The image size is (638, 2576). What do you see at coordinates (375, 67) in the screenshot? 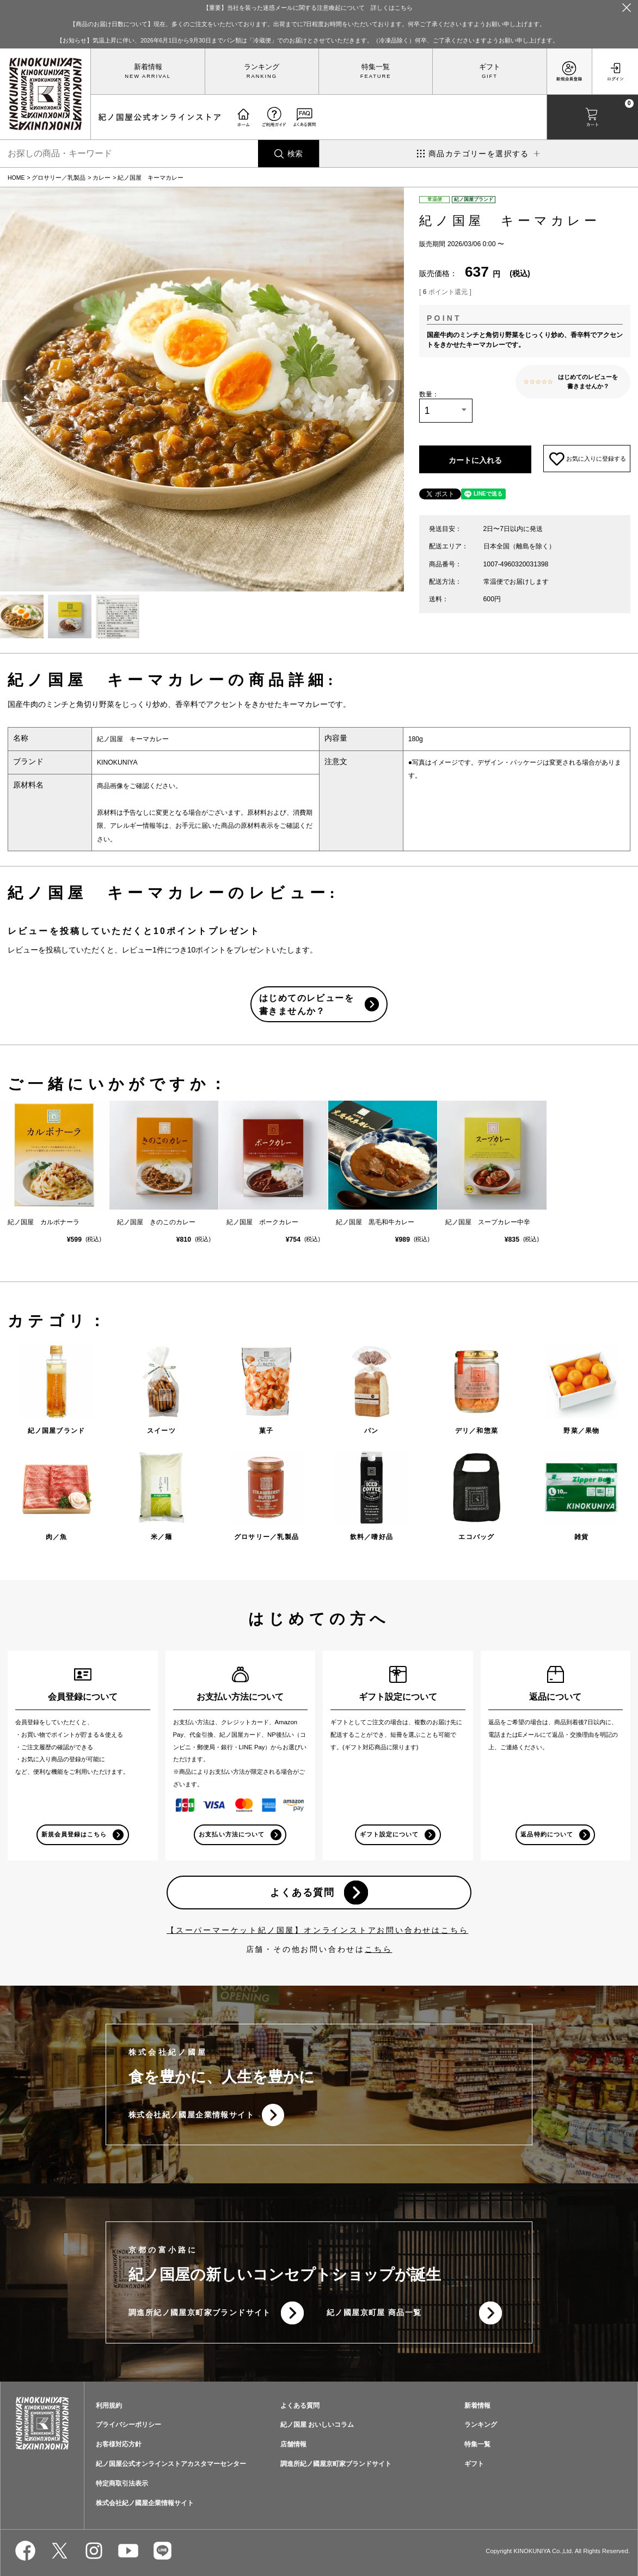
I see `特集一覧` at bounding box center [375, 67].